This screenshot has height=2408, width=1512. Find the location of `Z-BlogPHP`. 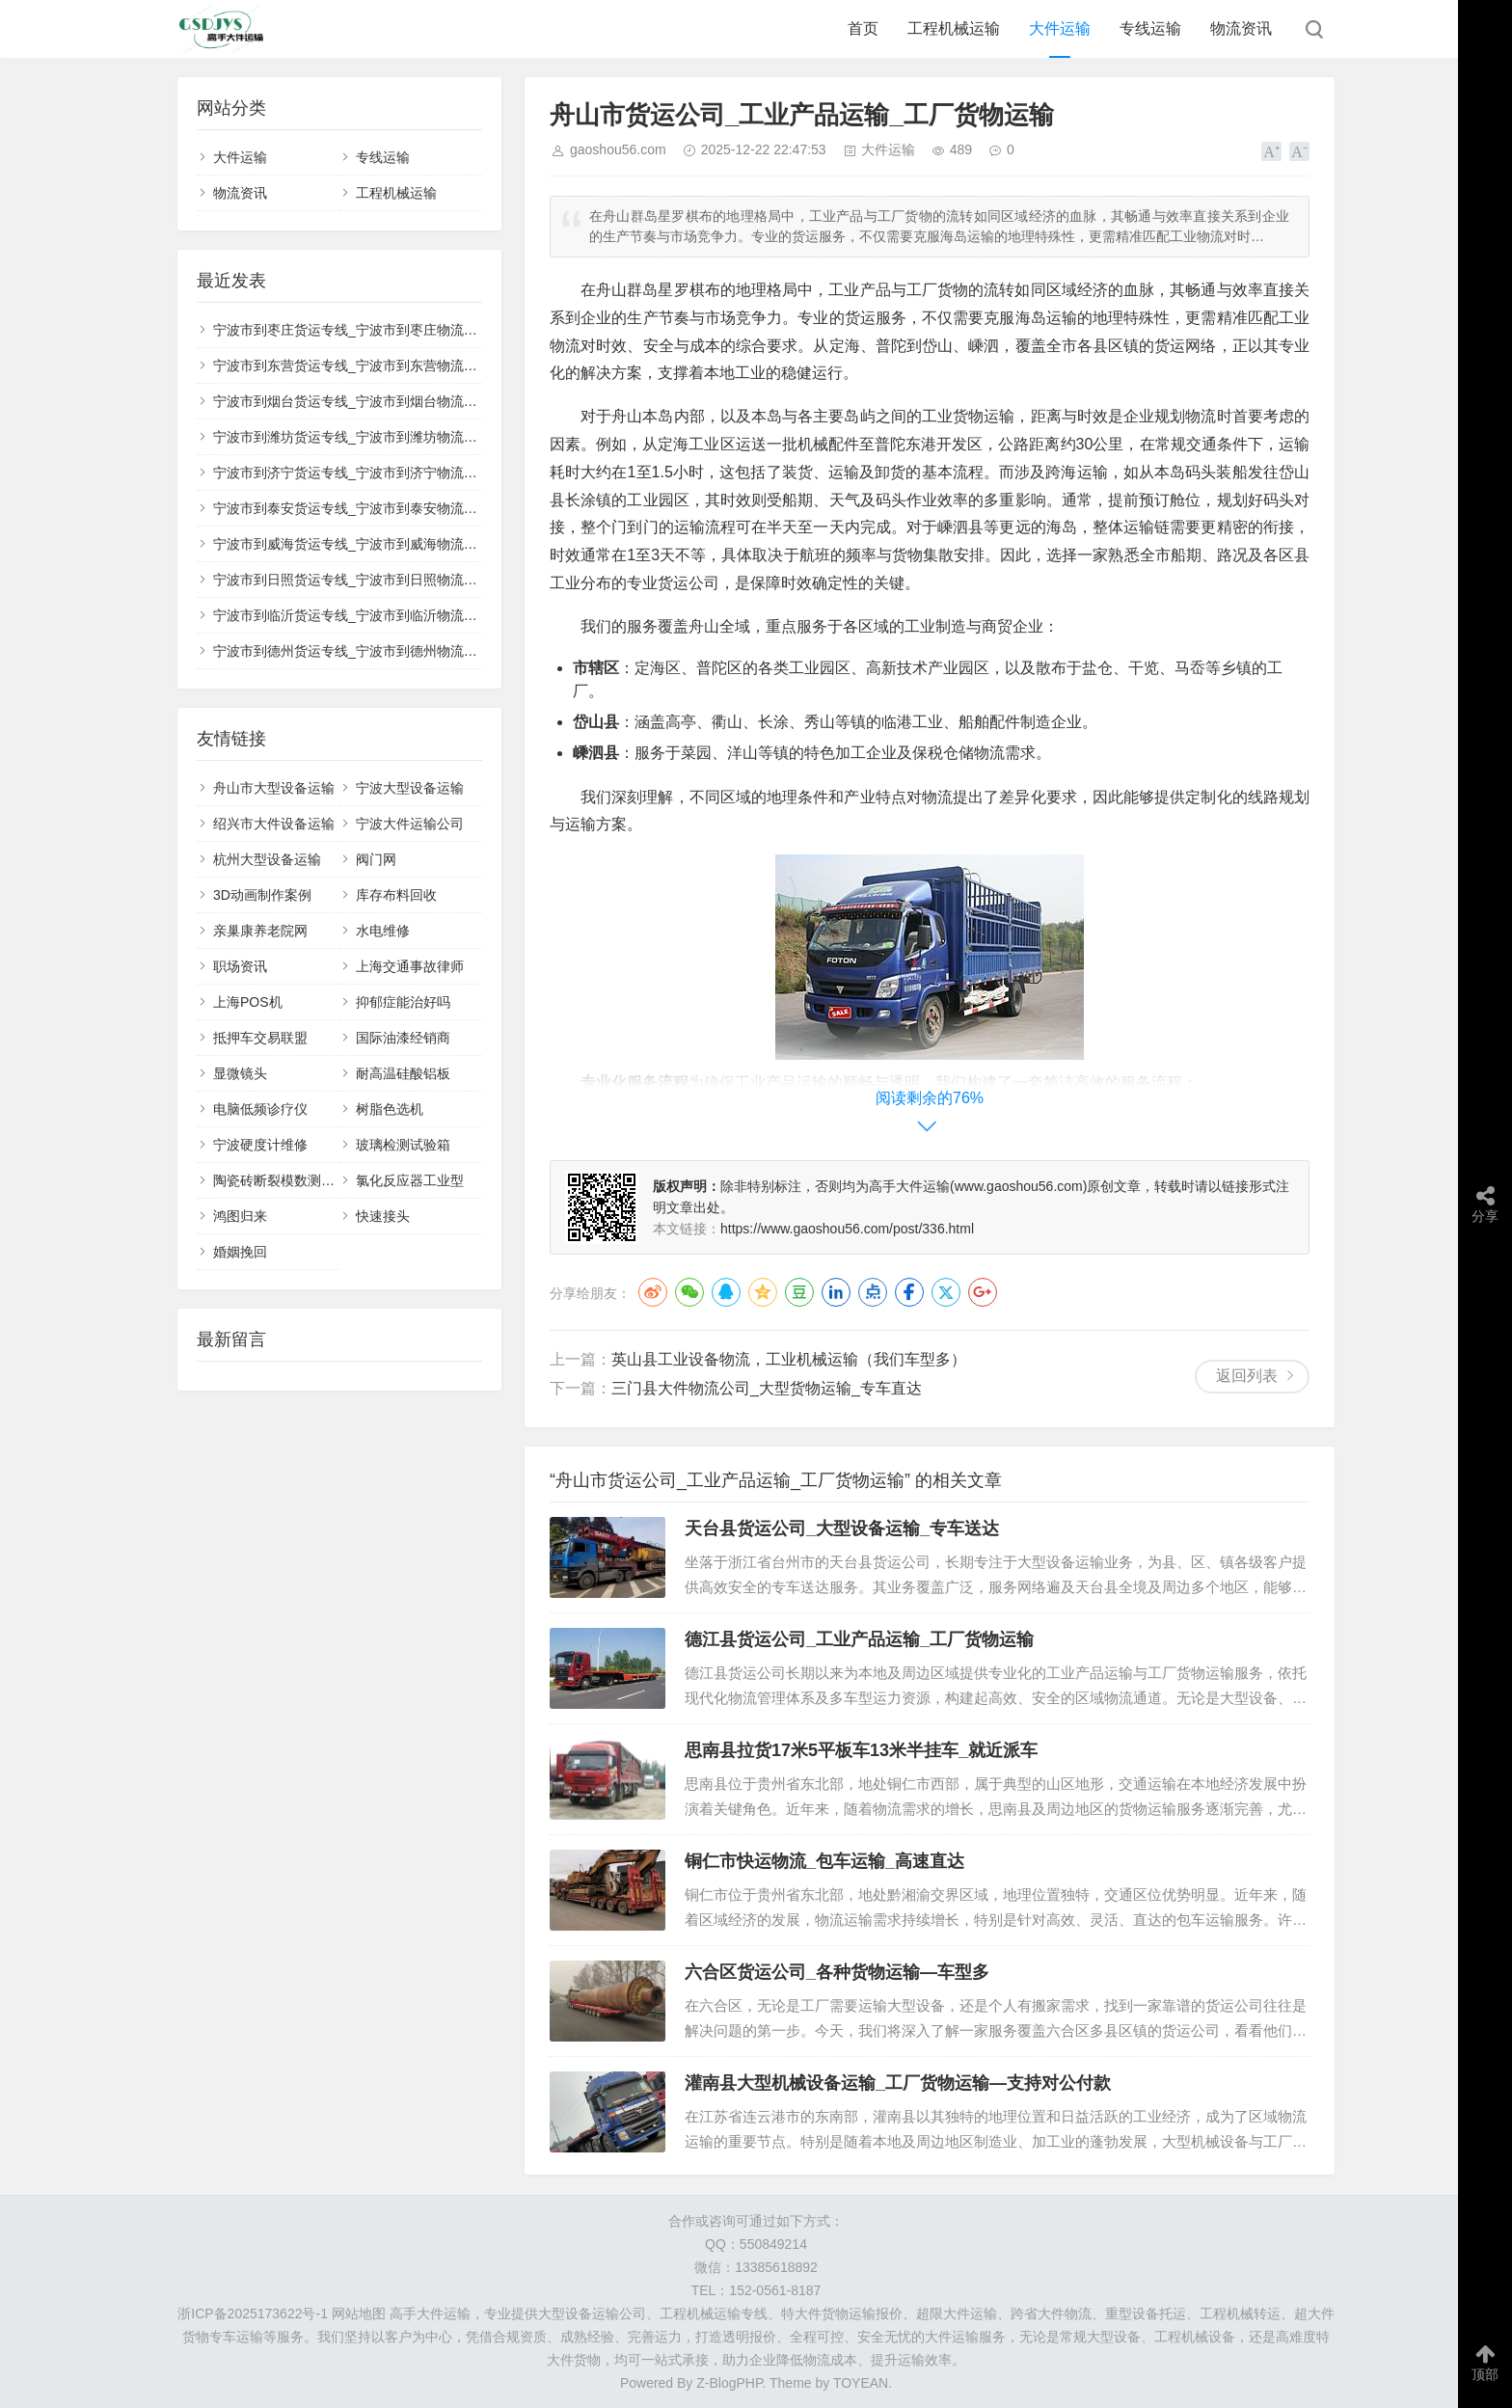

Z-BlogPHP is located at coordinates (729, 2383).